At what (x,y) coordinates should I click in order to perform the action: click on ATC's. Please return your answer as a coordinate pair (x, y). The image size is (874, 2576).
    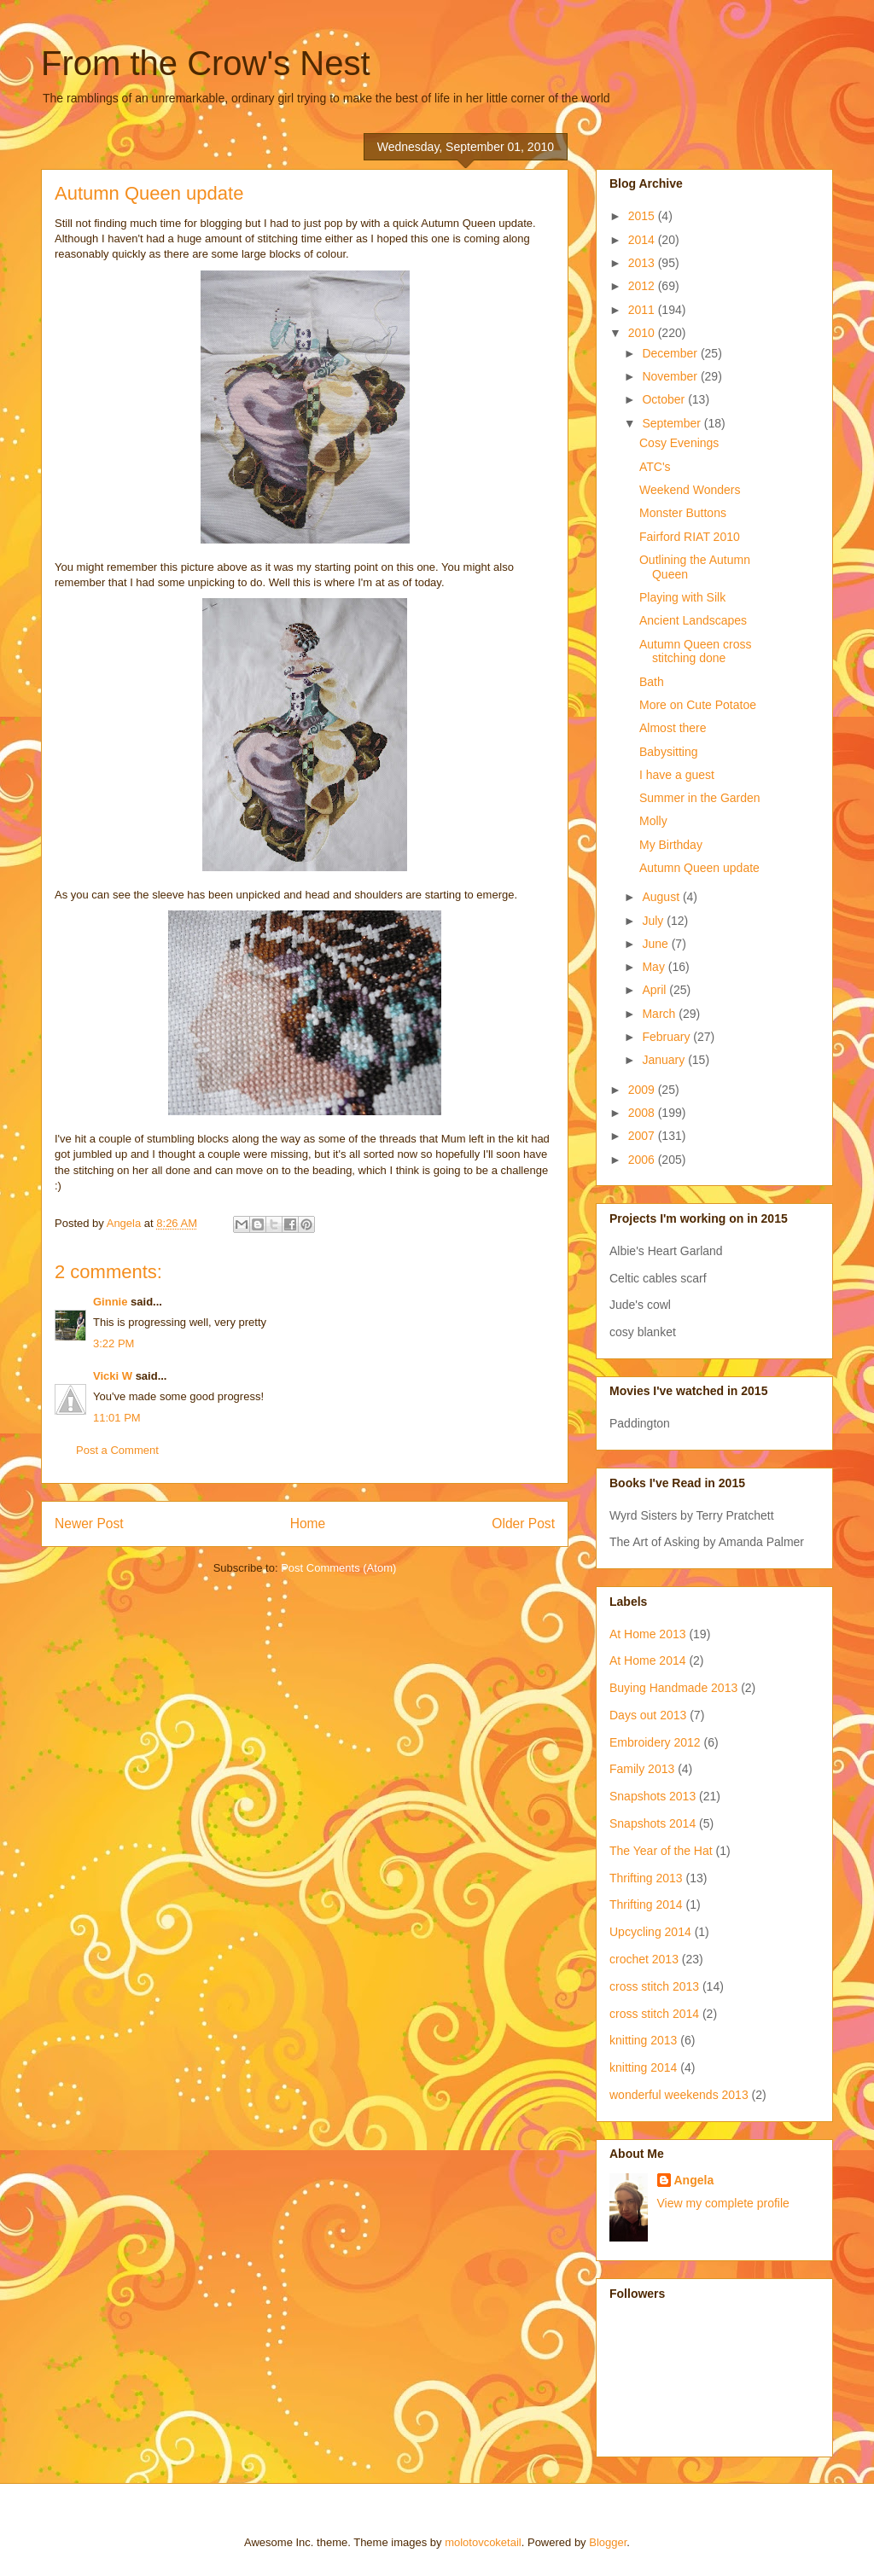
    Looking at the image, I should click on (655, 467).